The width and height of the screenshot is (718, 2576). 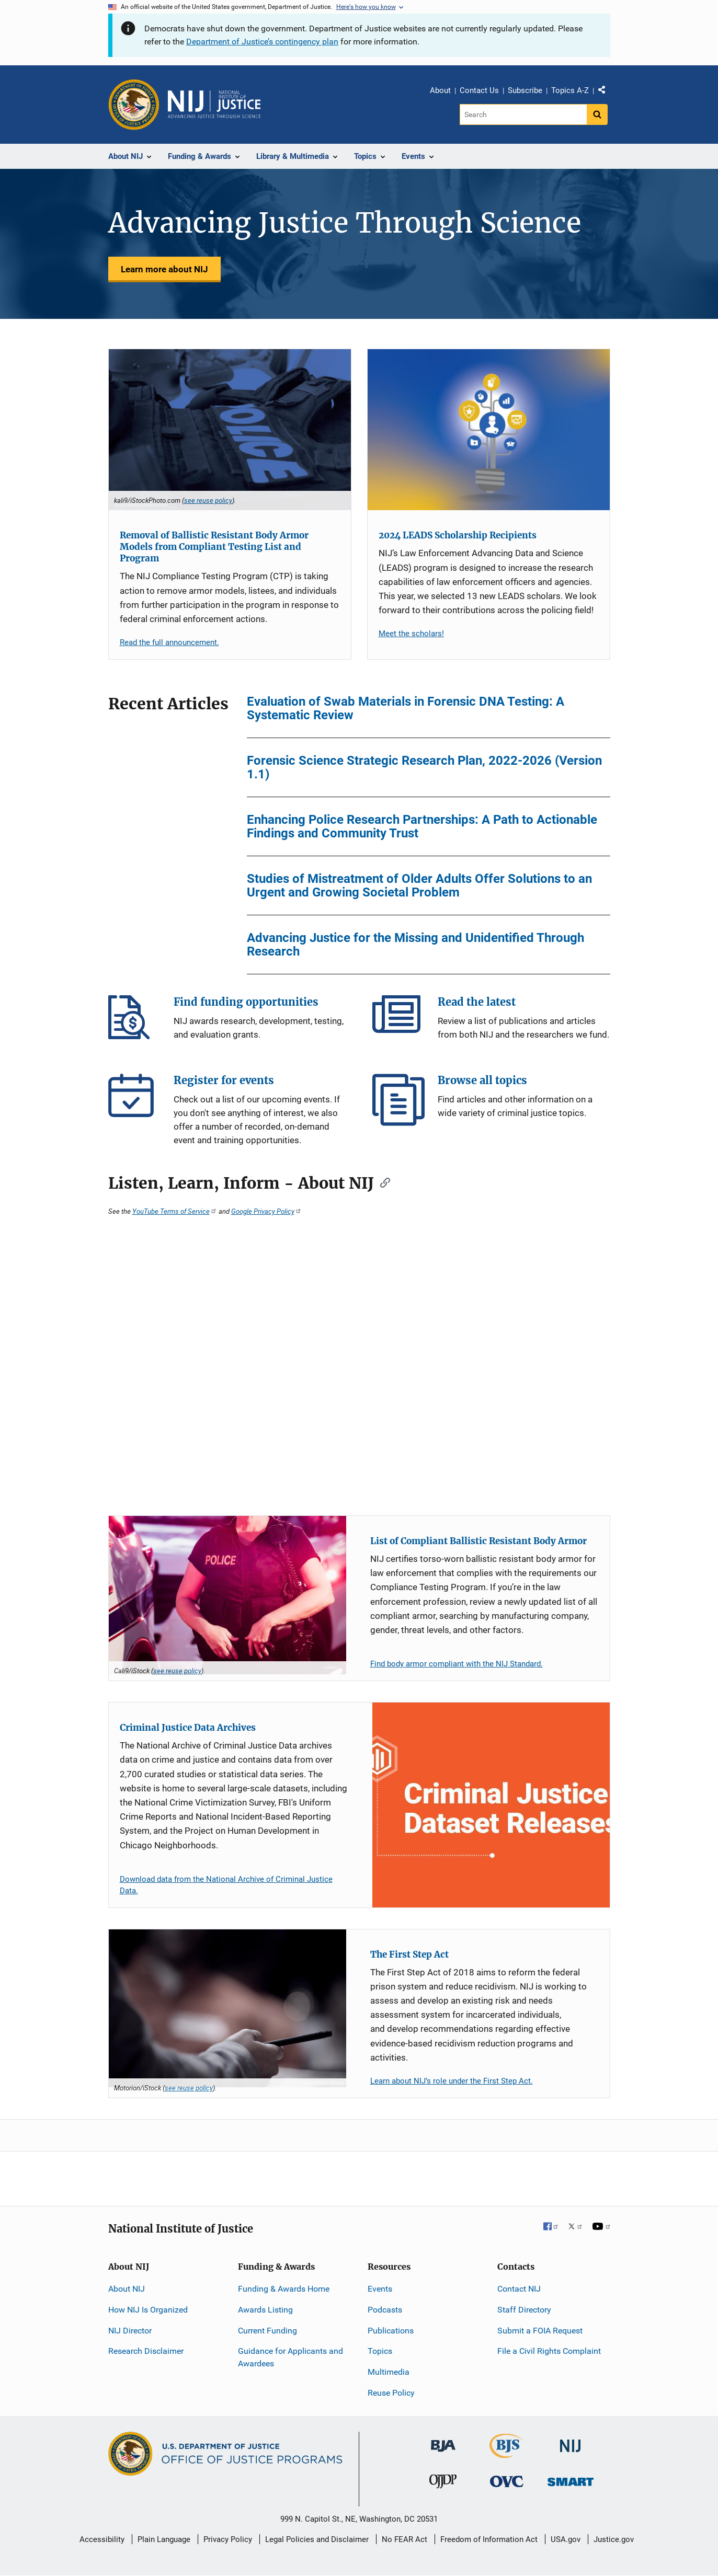 What do you see at coordinates (134, 1021) in the screenshot?
I see `Find funding opportunities` at bounding box center [134, 1021].